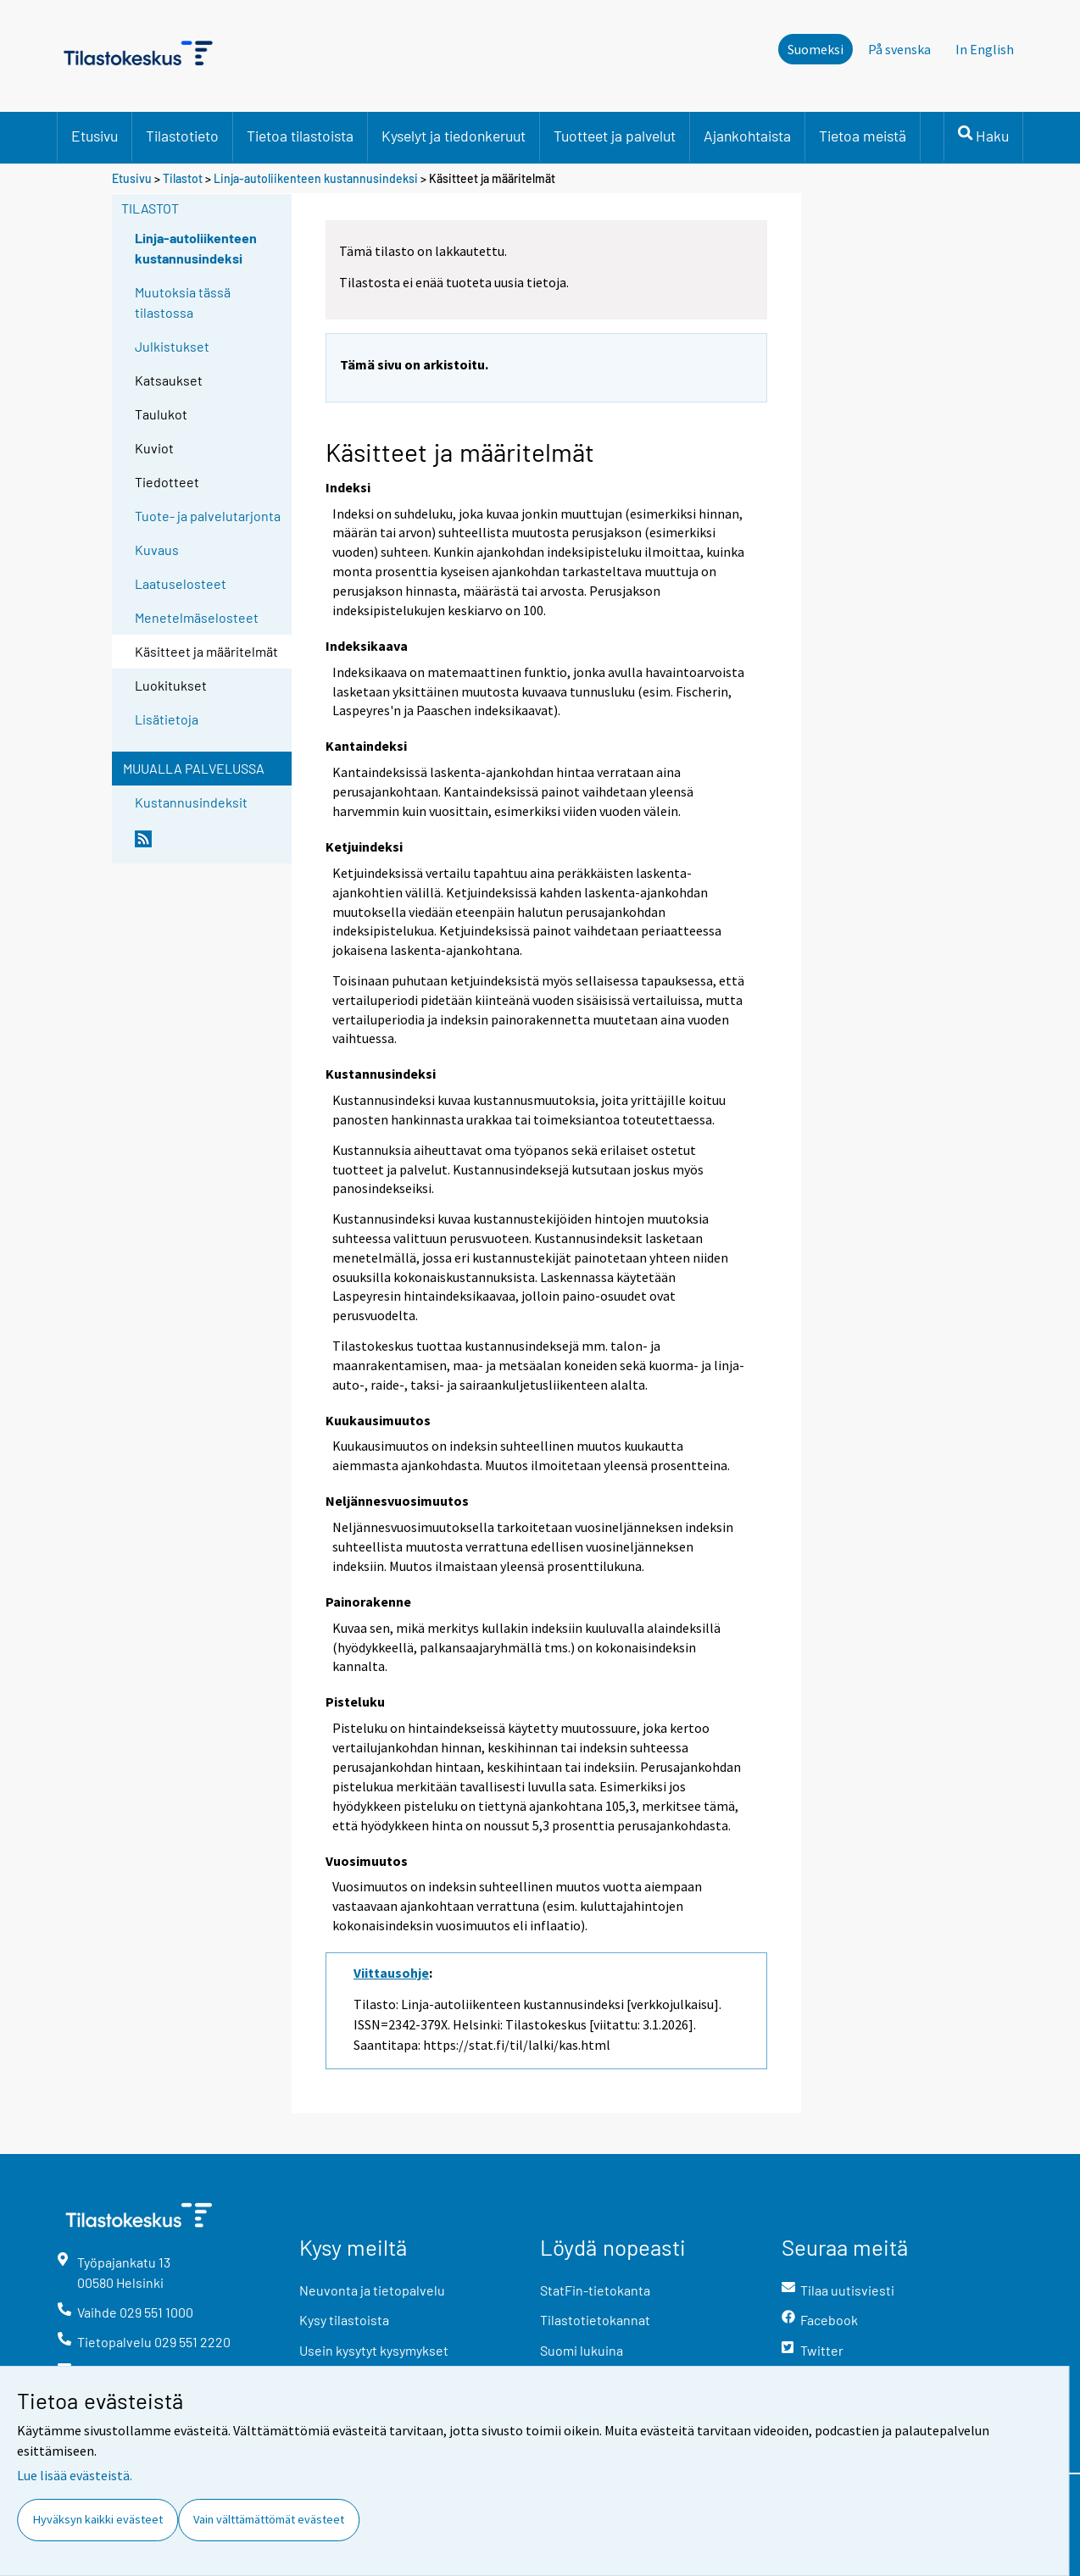 This screenshot has width=1080, height=2576. I want to click on Tilastotieto, so click(182, 135).